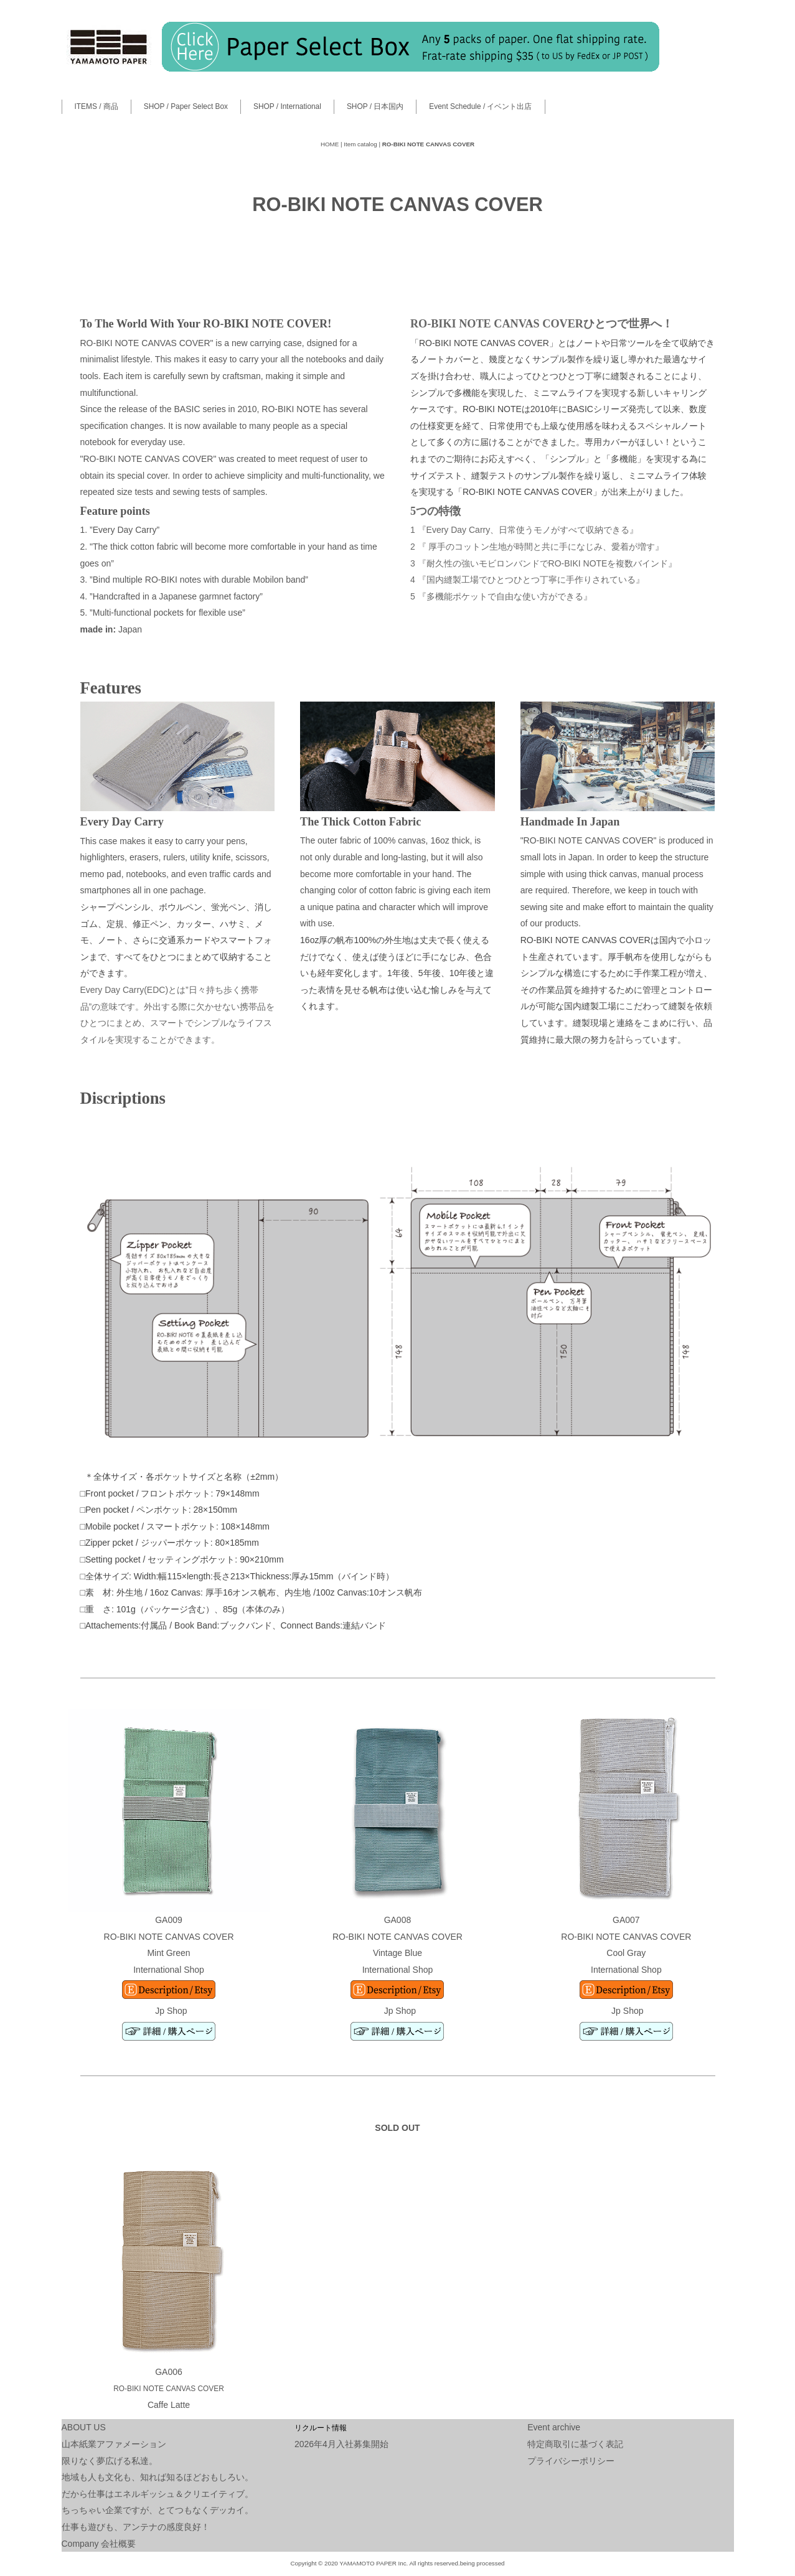 Image resolution: width=795 pixels, height=2576 pixels. Describe the element at coordinates (136, 2527) in the screenshot. I see `仕事も遊びも、アンテナの感度良好！` at that location.